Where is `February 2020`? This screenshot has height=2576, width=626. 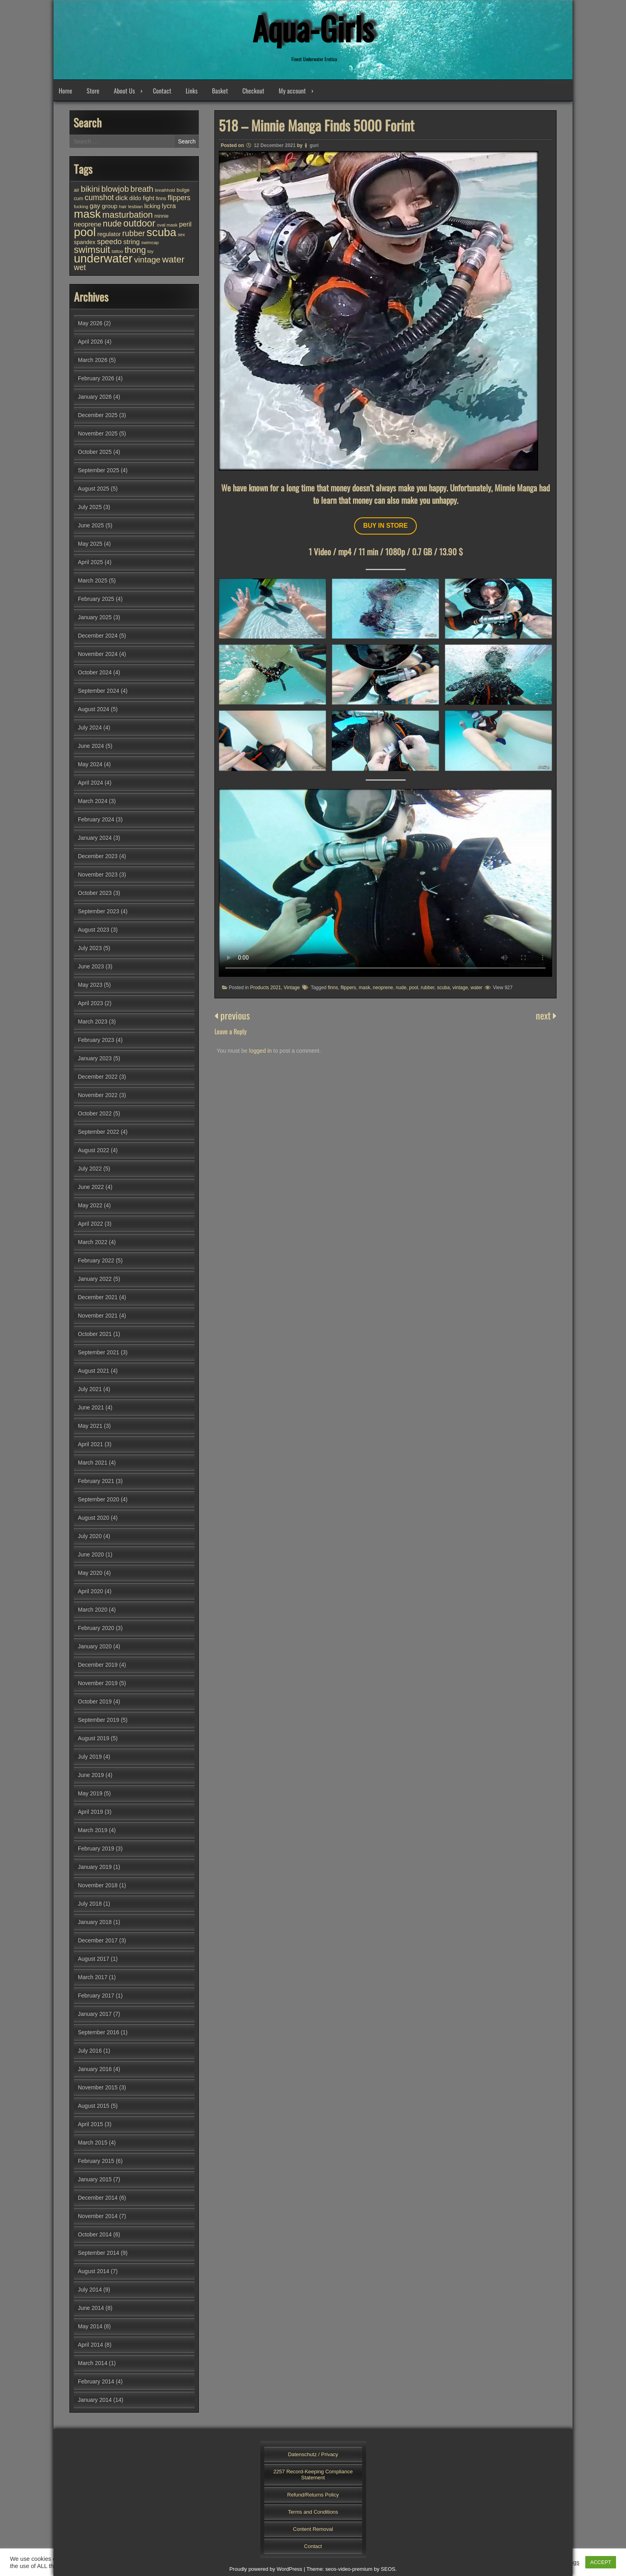 February 2020 is located at coordinates (96, 1628).